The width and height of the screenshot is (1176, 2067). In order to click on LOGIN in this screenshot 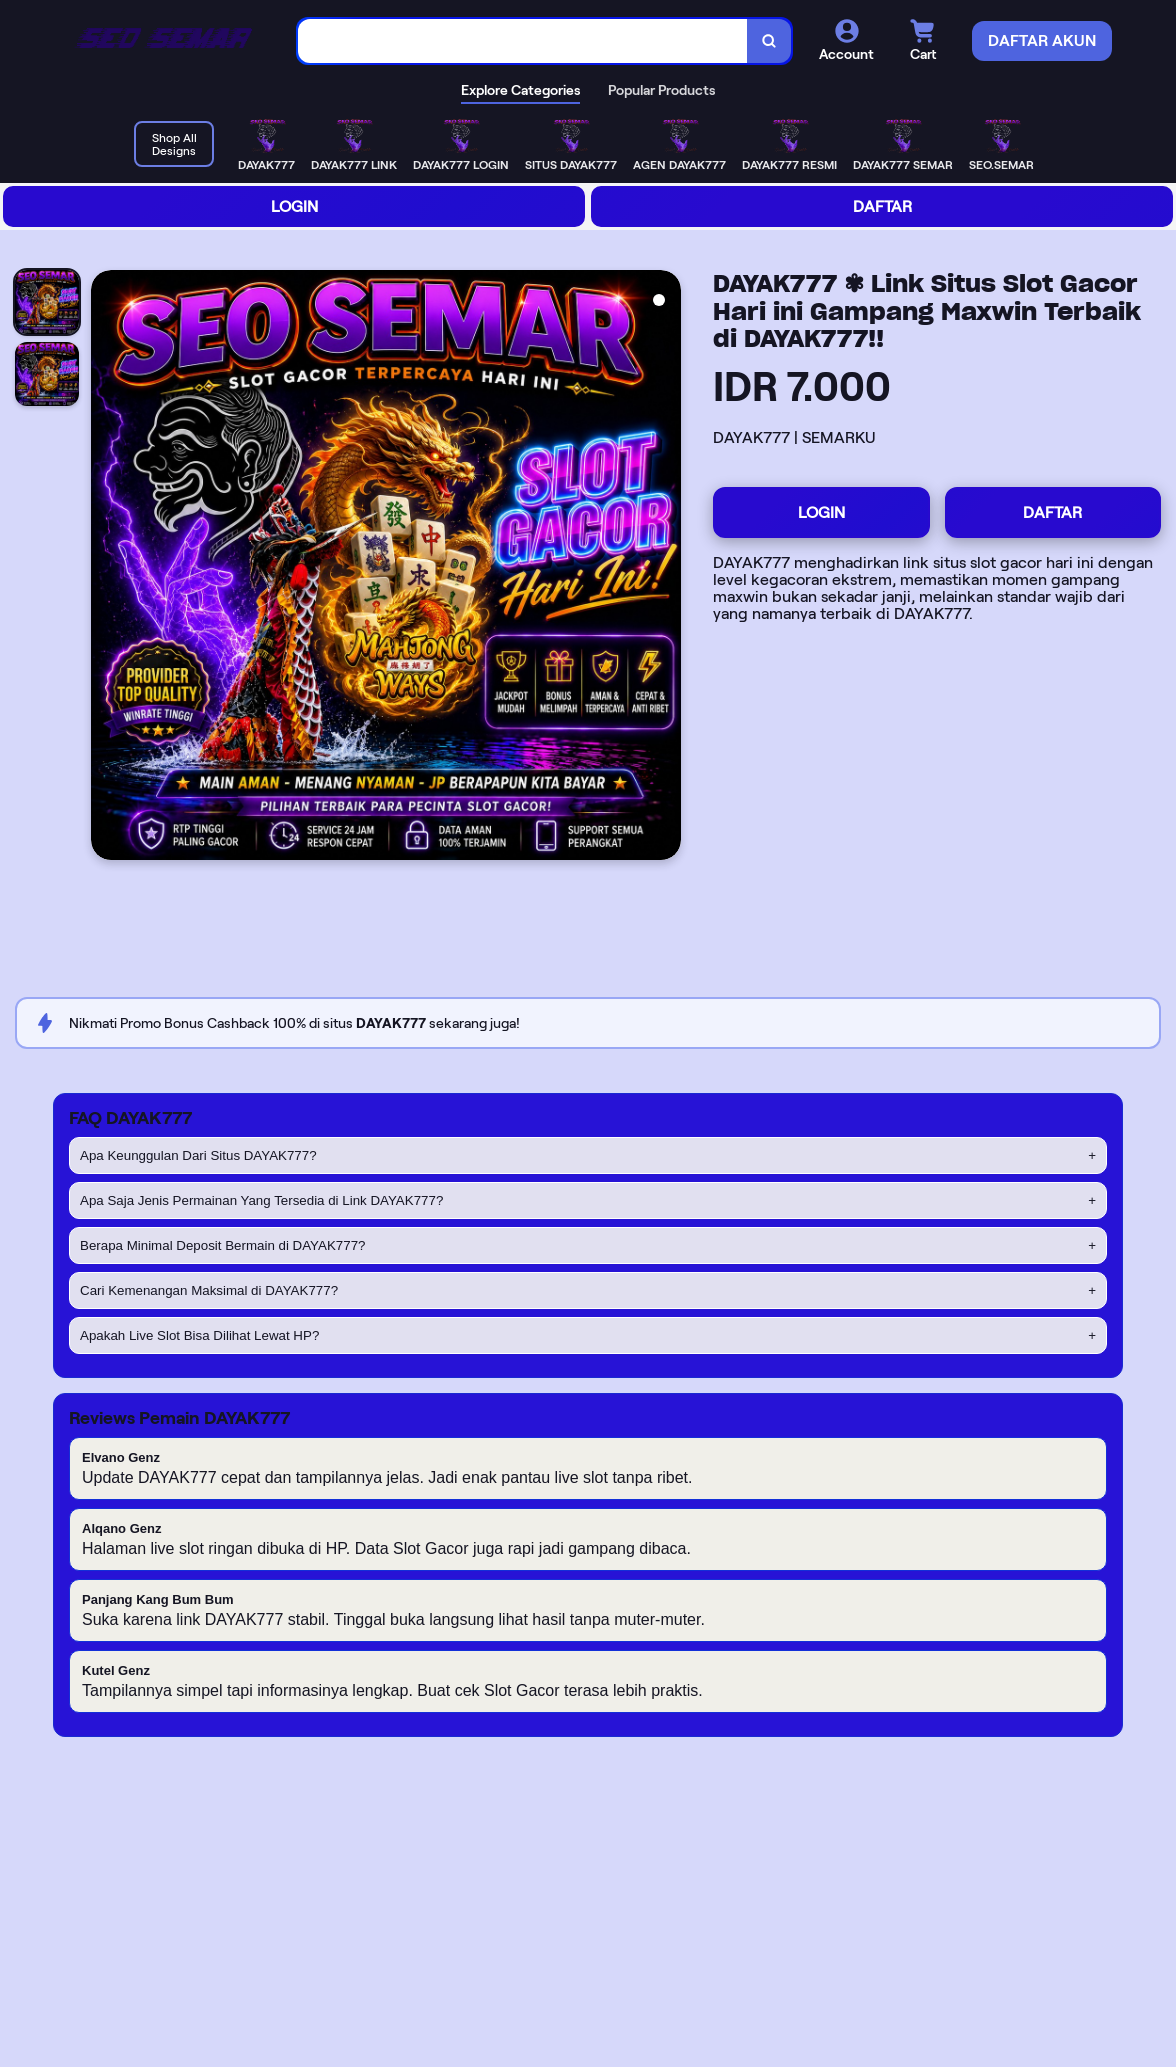, I will do `click(294, 206)`.